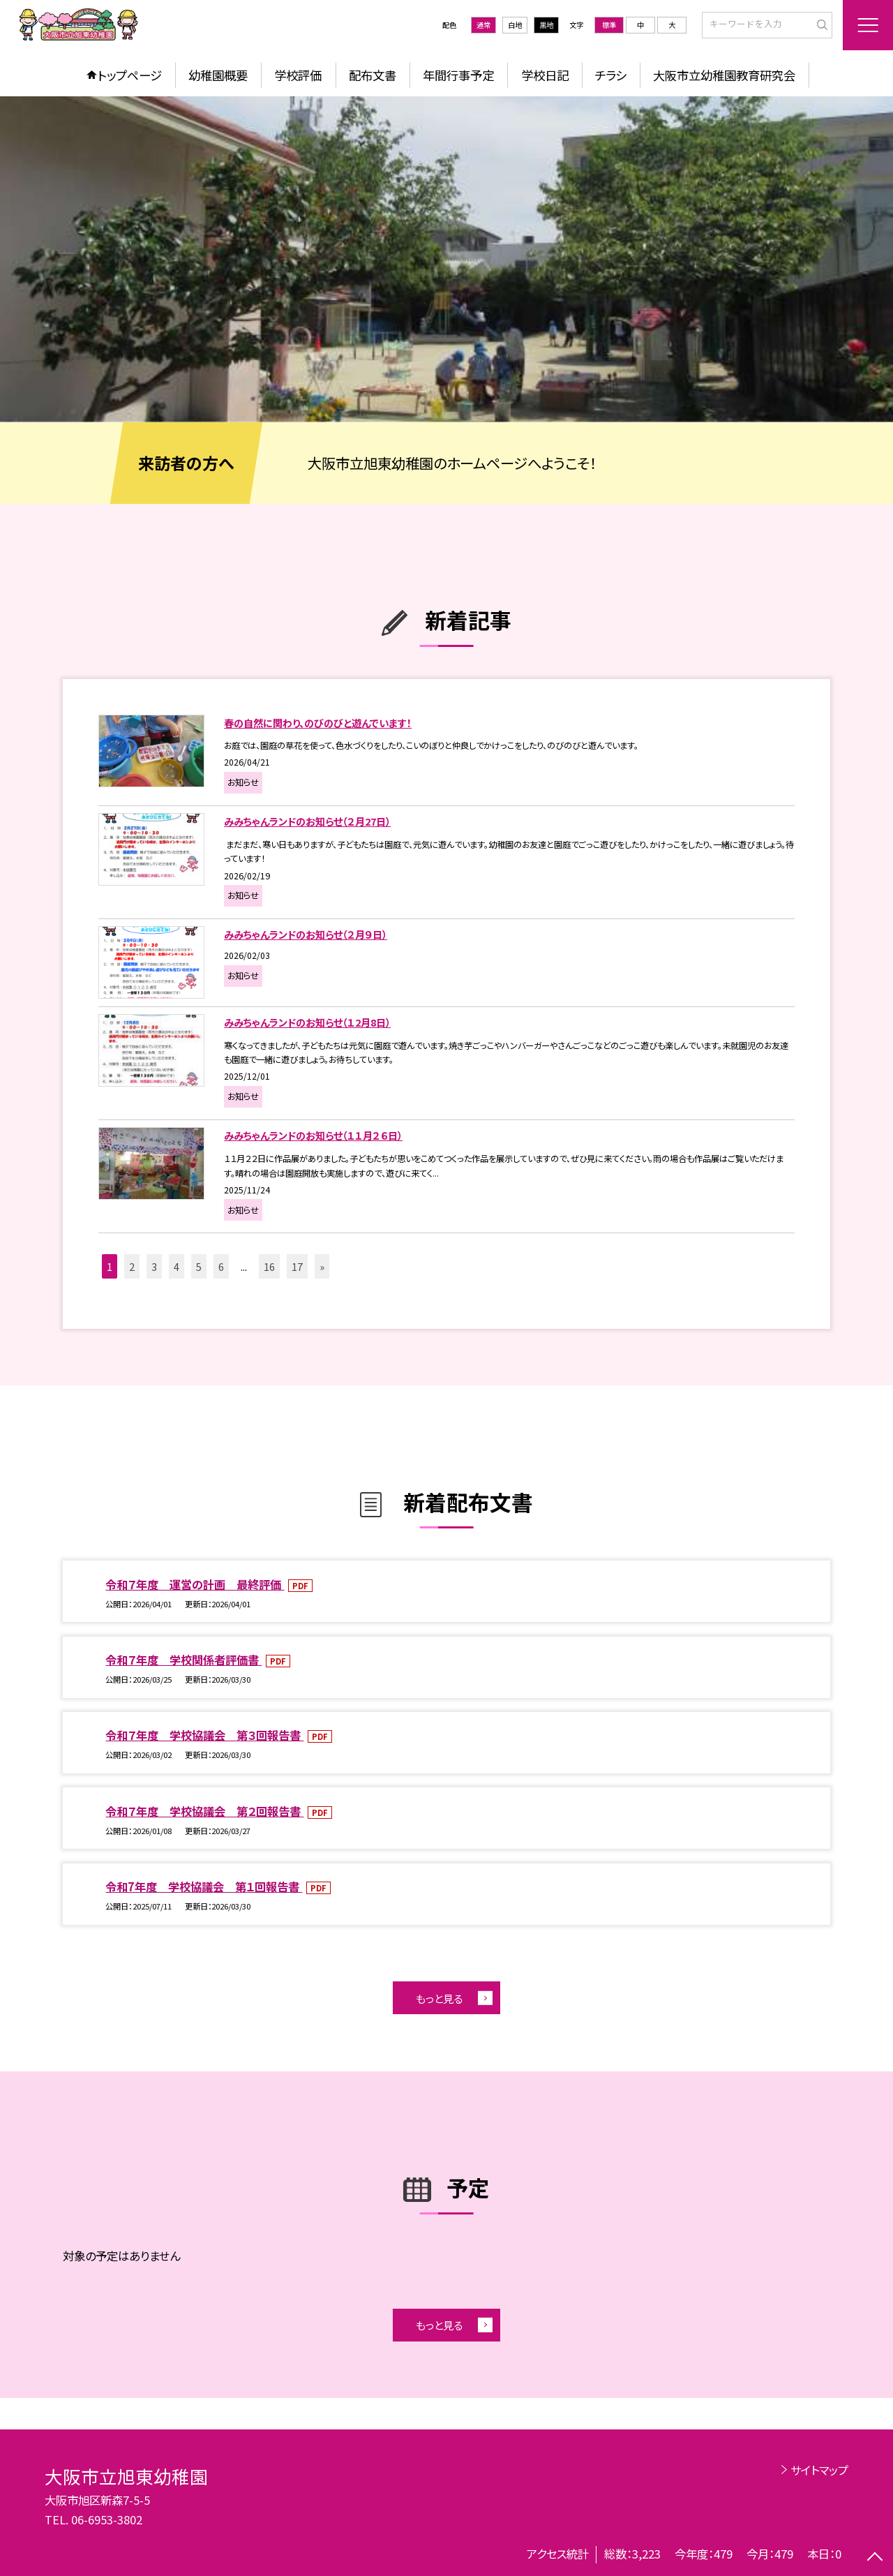  I want to click on 大阪市立幼稚園教育研究会, so click(724, 75).